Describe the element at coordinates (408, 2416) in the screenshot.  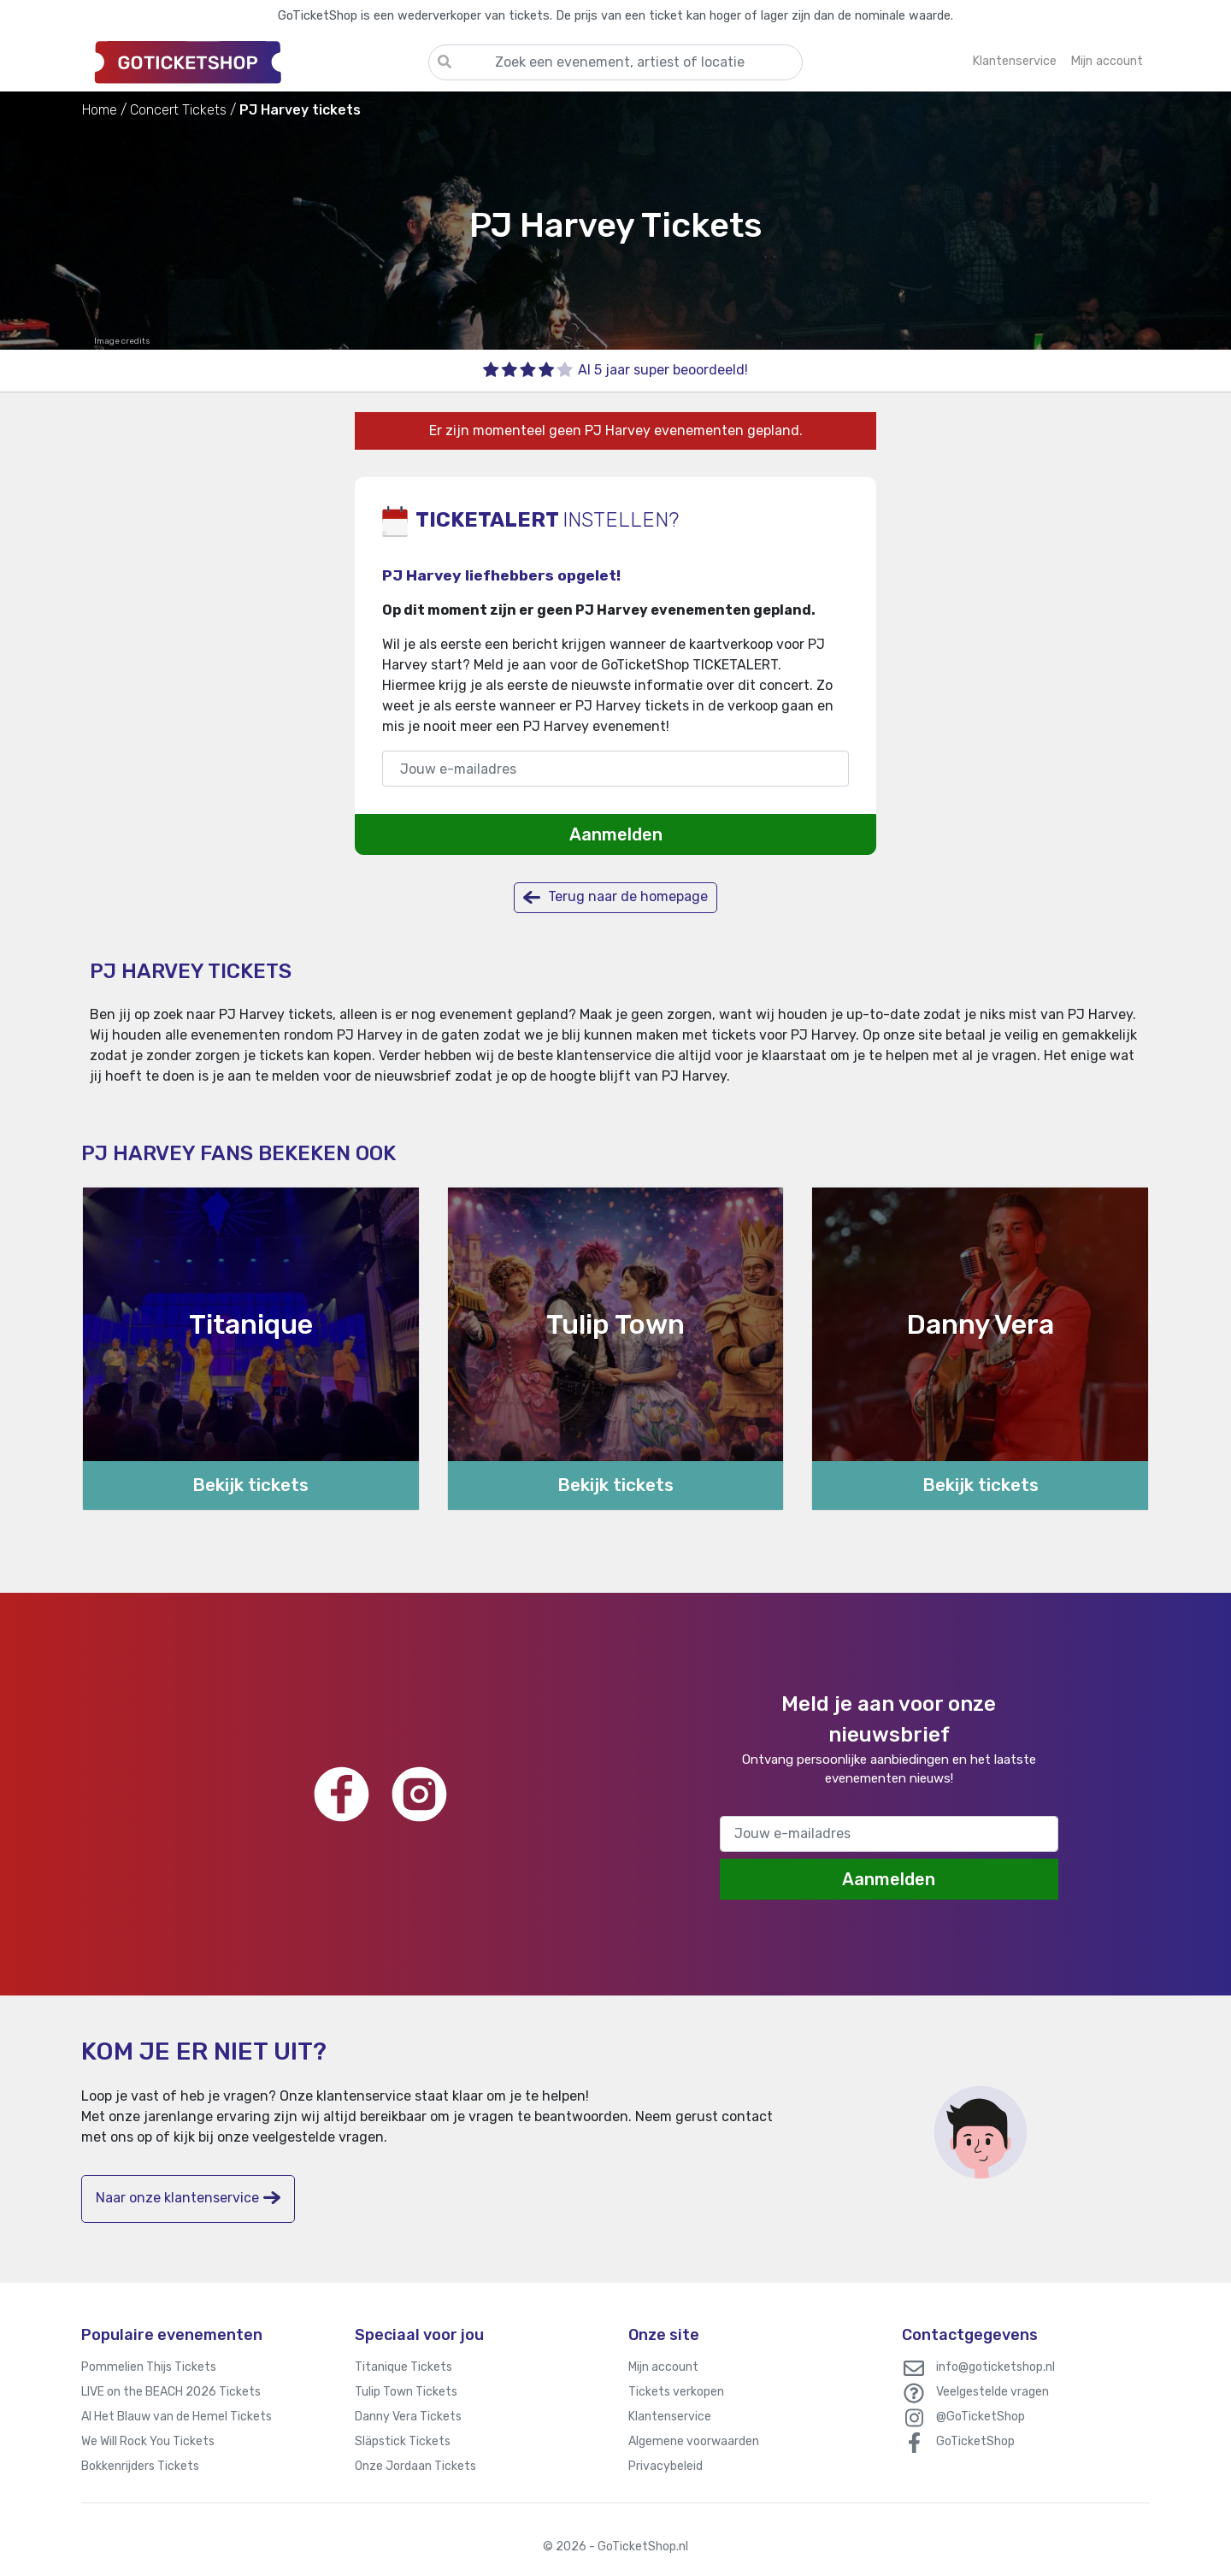
I see `Danny Vera Tickets` at that location.